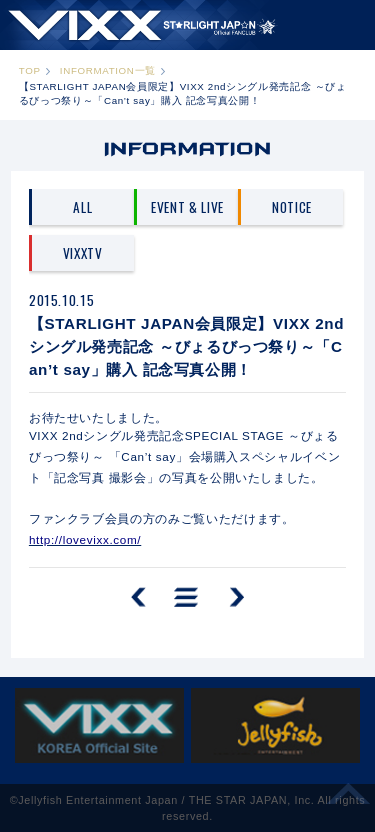  What do you see at coordinates (141, 598) in the screenshot?
I see `PREV` at bounding box center [141, 598].